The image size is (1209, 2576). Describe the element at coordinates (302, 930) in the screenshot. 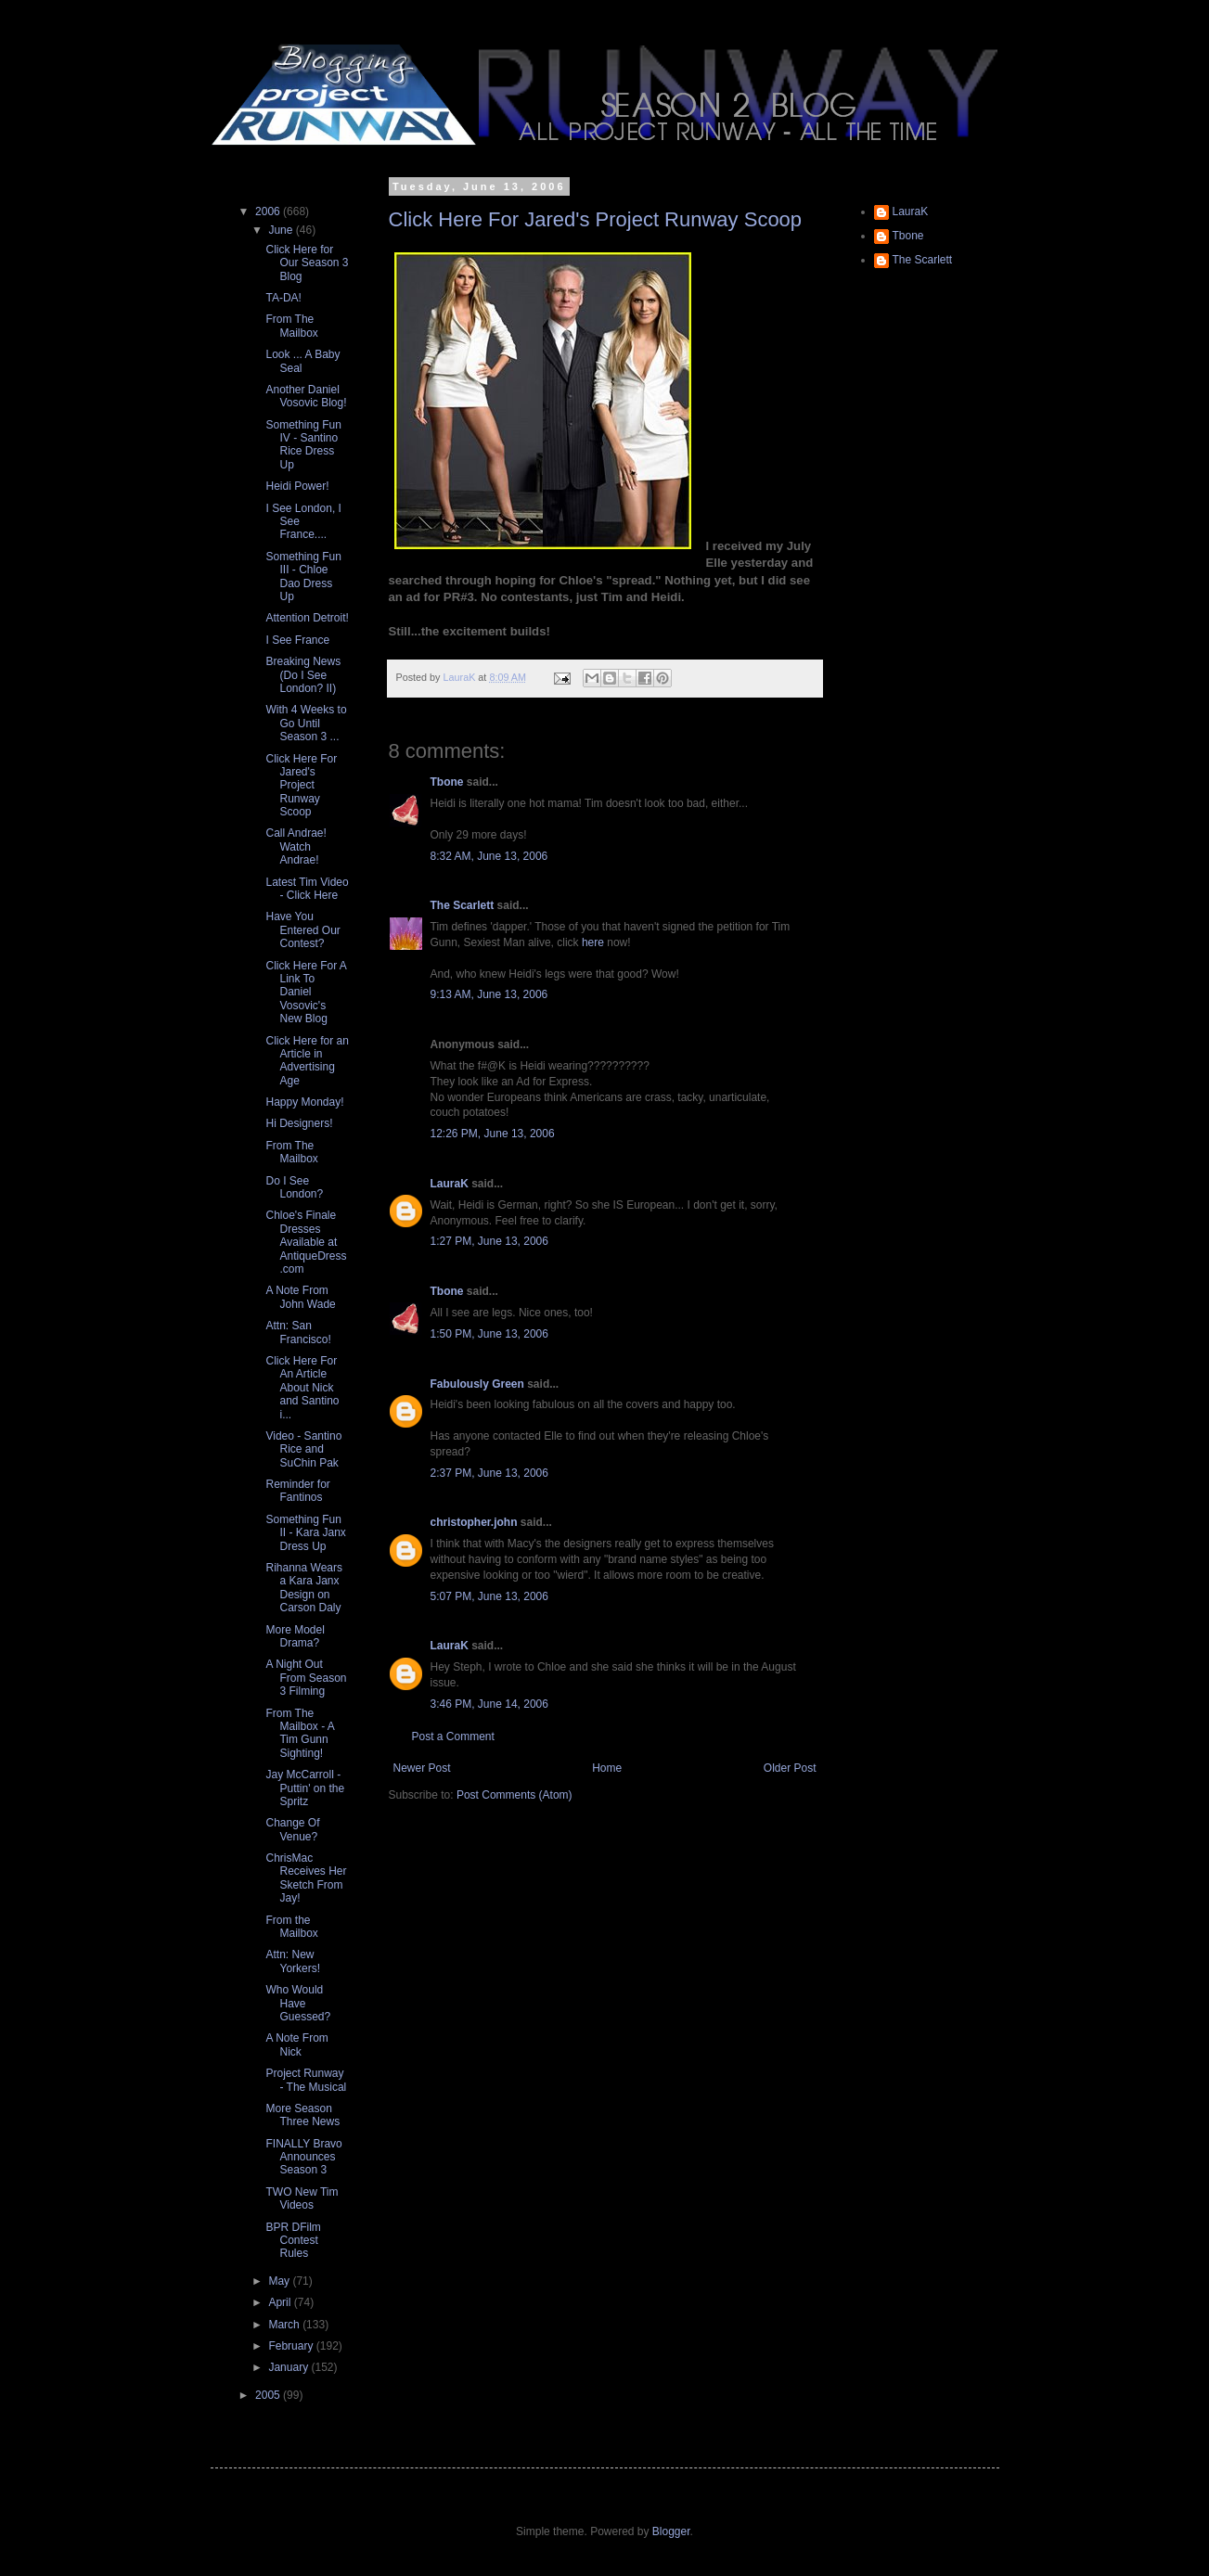

I see `Have You Entered Our Contest?` at that location.